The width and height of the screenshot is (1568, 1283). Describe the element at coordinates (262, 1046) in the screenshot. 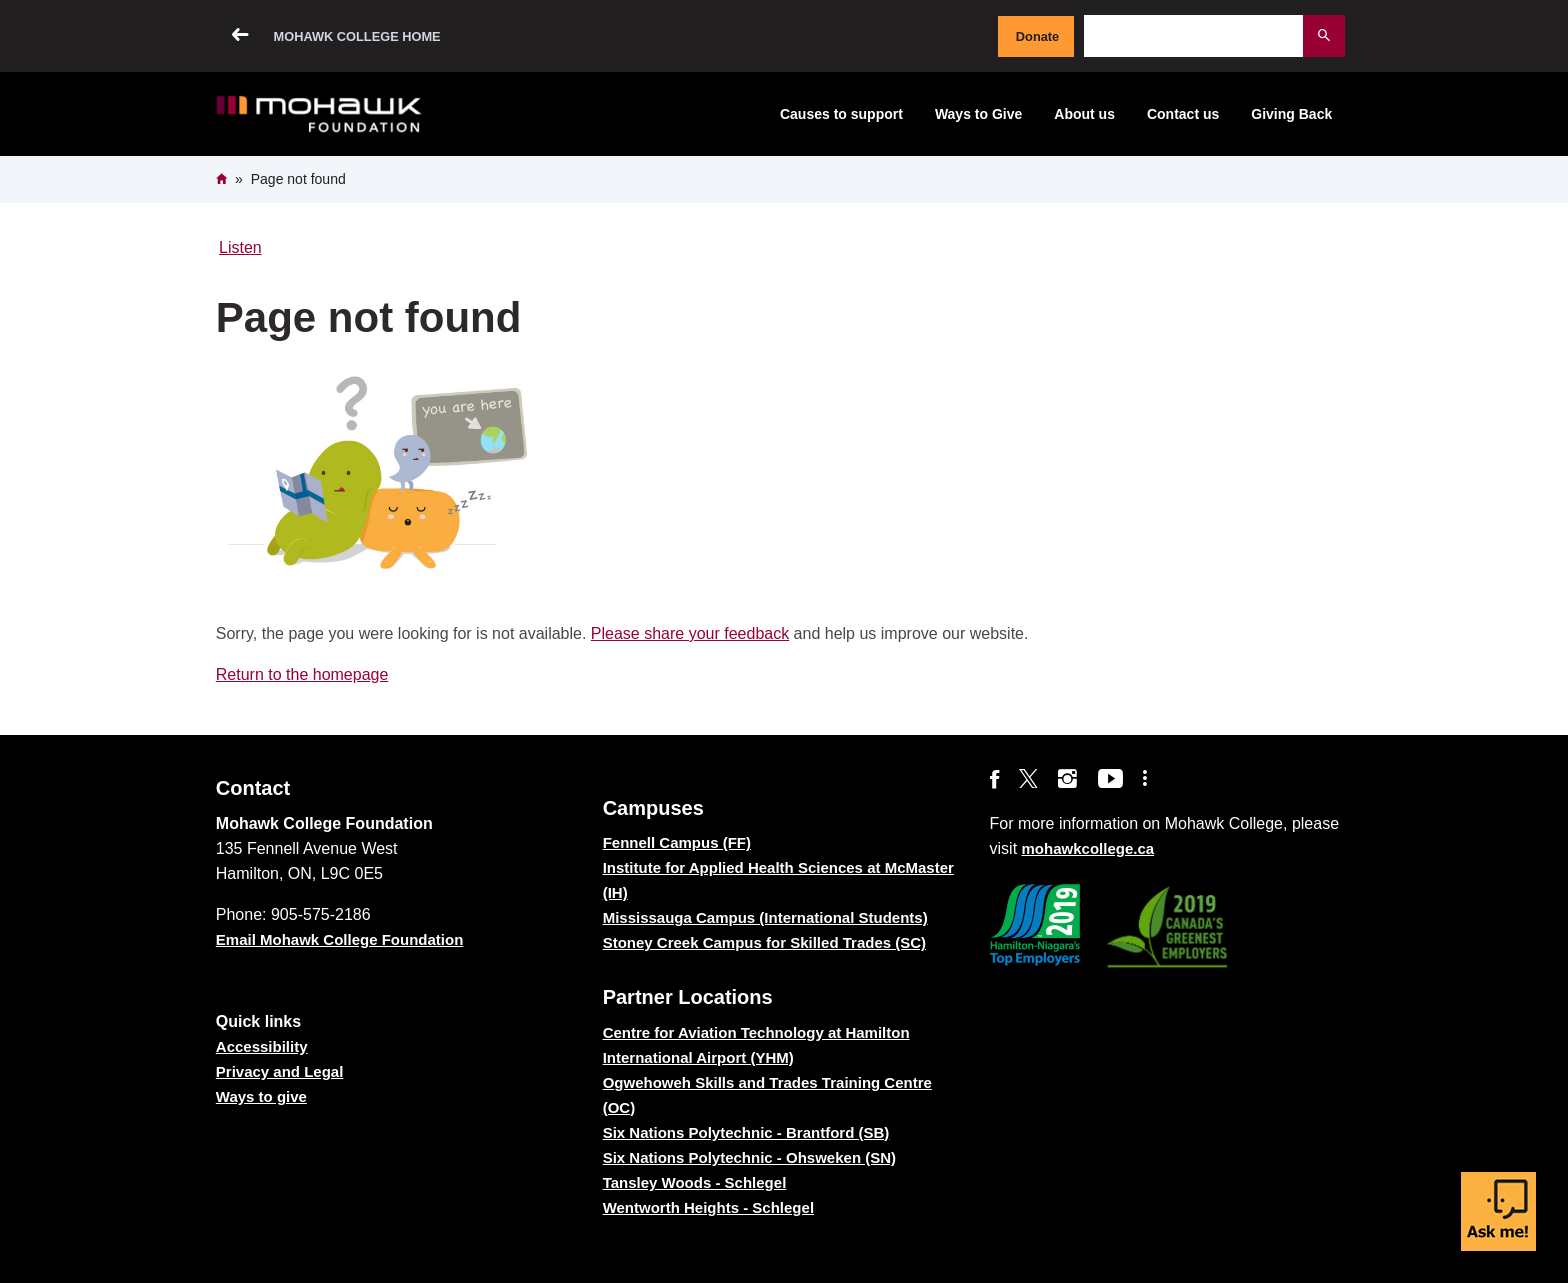

I see `Accessibility` at that location.